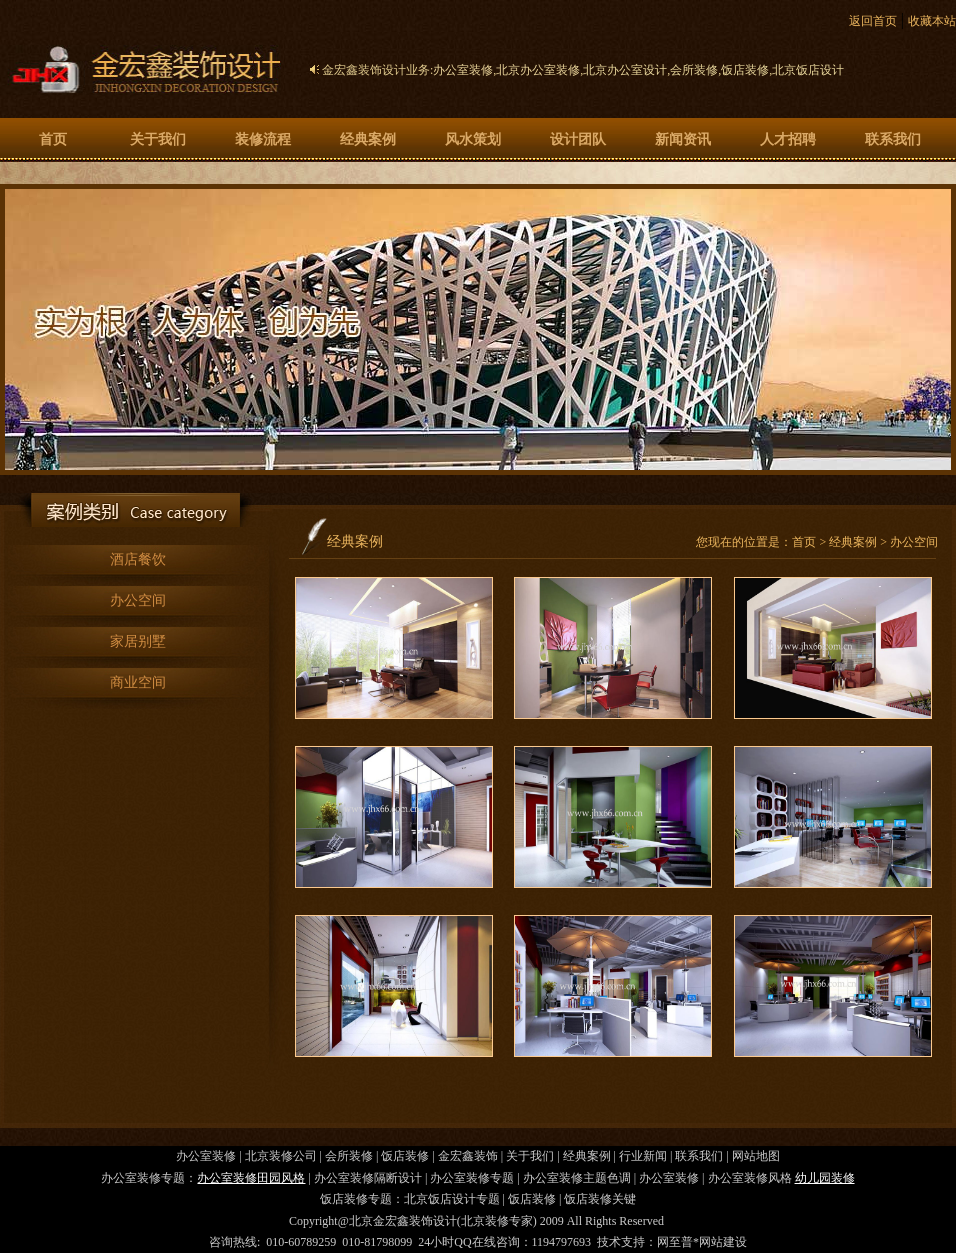 This screenshot has width=956, height=1253. What do you see at coordinates (625, 70) in the screenshot?
I see `北京办公室设计` at bounding box center [625, 70].